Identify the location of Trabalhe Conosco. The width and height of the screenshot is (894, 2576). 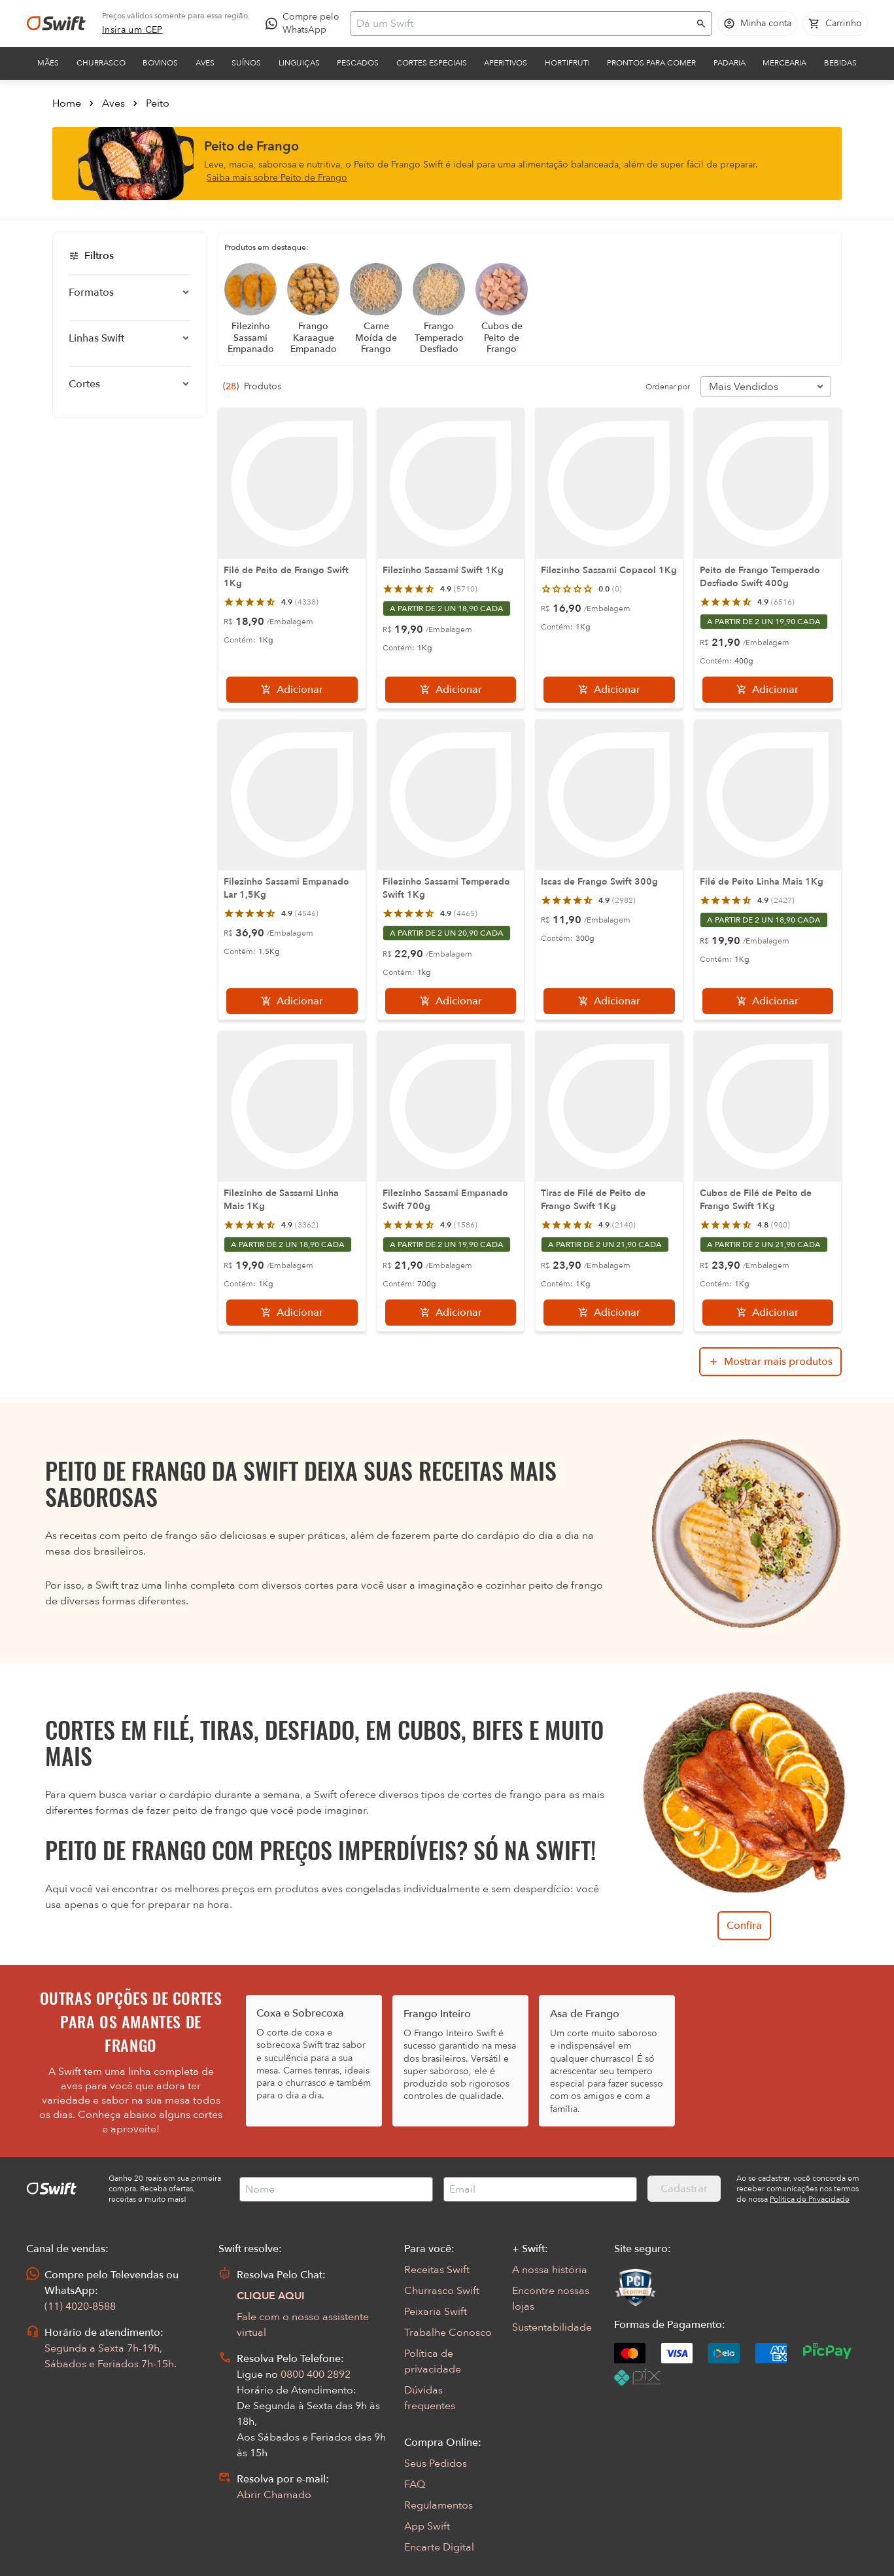
(448, 2332).